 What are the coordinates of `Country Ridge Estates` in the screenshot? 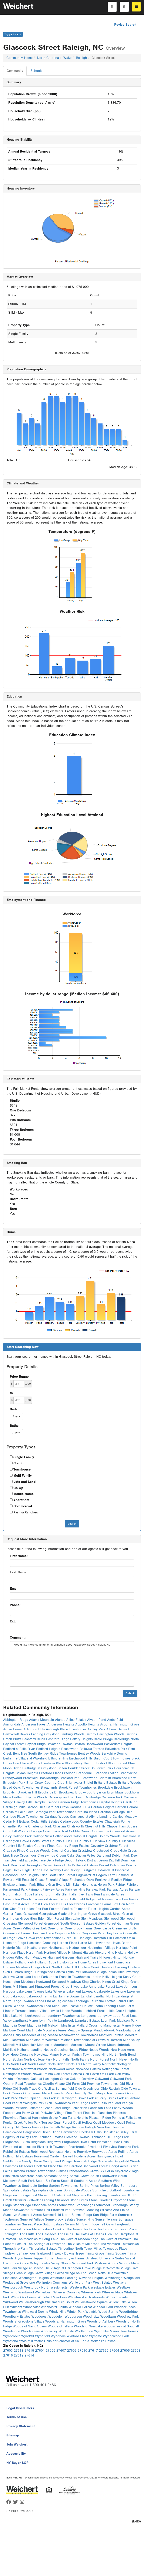 It's located at (73, 1846).